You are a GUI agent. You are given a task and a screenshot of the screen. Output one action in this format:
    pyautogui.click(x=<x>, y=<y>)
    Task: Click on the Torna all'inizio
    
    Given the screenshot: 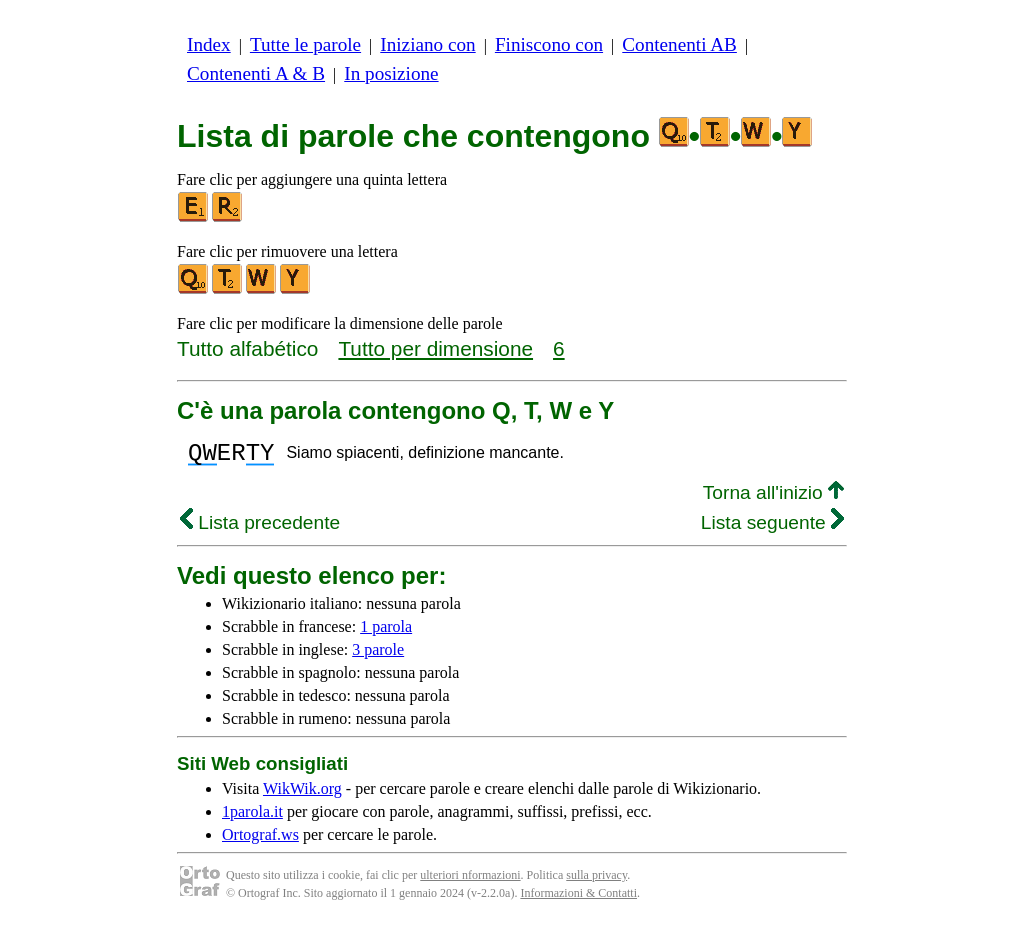 What is the action you would take?
    pyautogui.click(x=773, y=498)
    